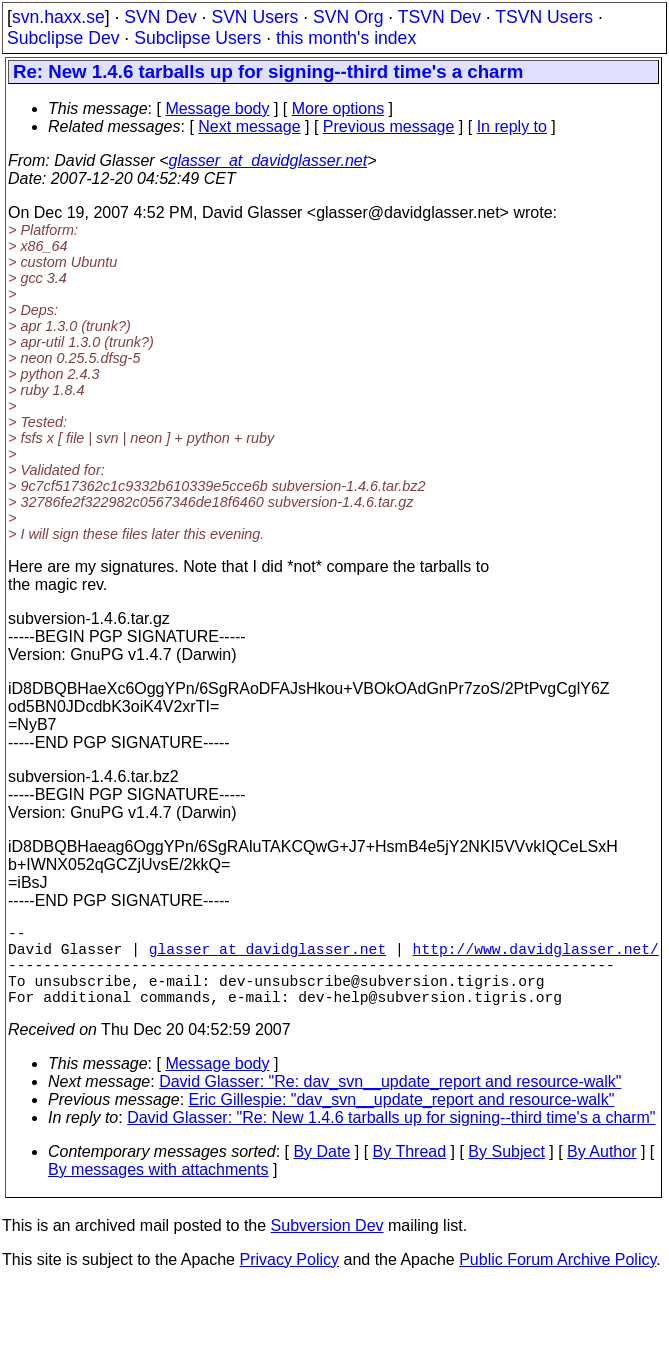 The width and height of the screenshot is (669, 1362). I want to click on SVN Org, so click(348, 17).